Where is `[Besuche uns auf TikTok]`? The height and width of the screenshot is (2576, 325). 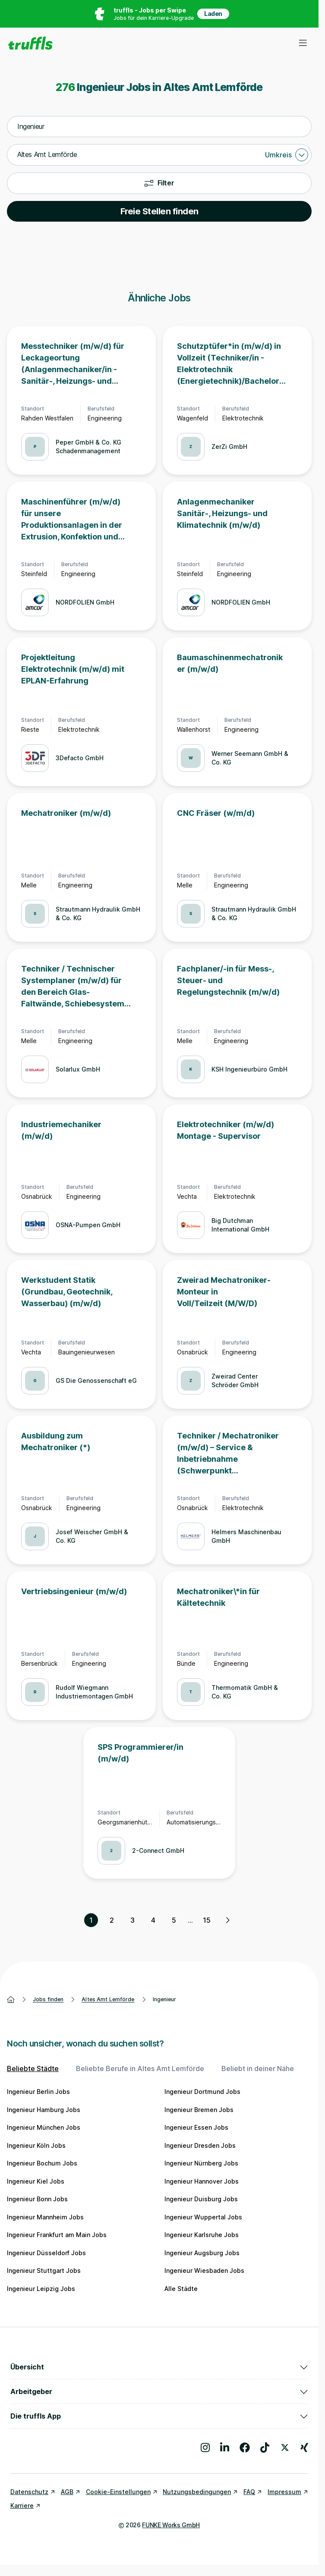 [Besuche uns auf TikTok] is located at coordinates (264, 2447).